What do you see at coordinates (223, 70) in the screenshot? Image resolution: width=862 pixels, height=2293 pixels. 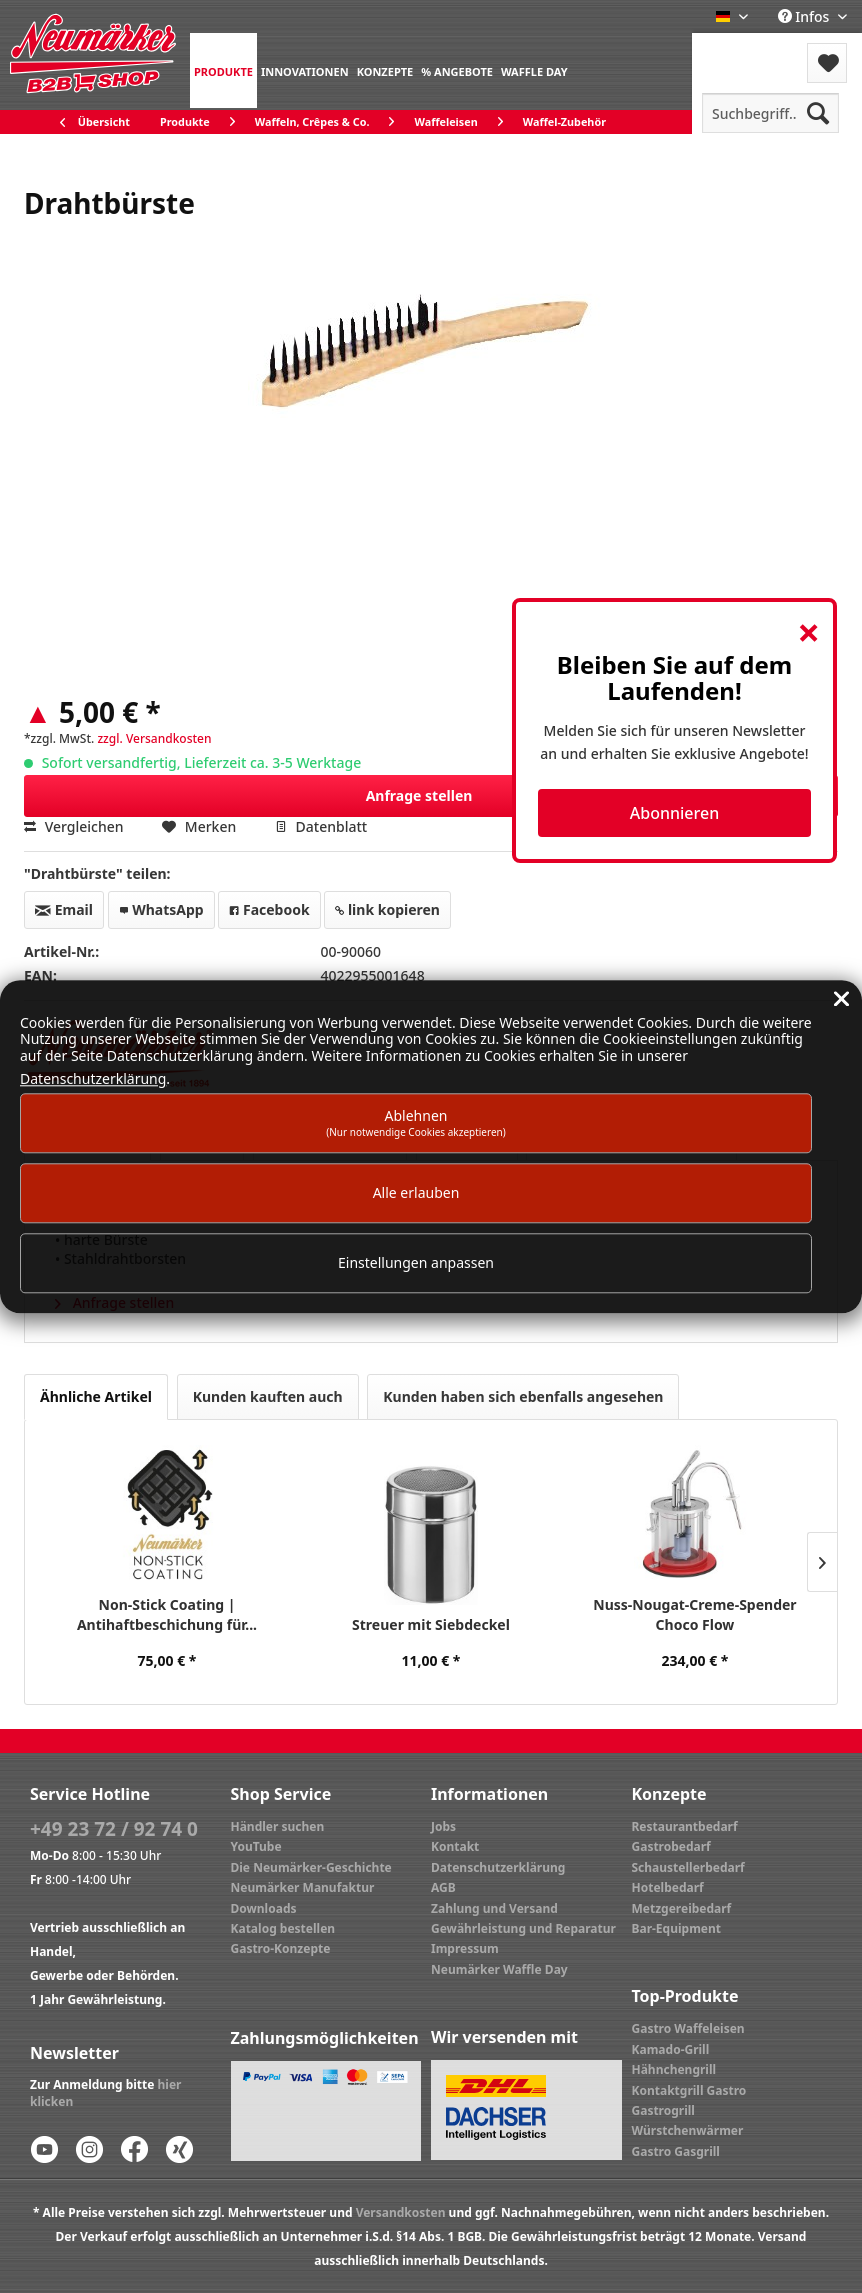 I see `[menuitem]` at bounding box center [223, 70].